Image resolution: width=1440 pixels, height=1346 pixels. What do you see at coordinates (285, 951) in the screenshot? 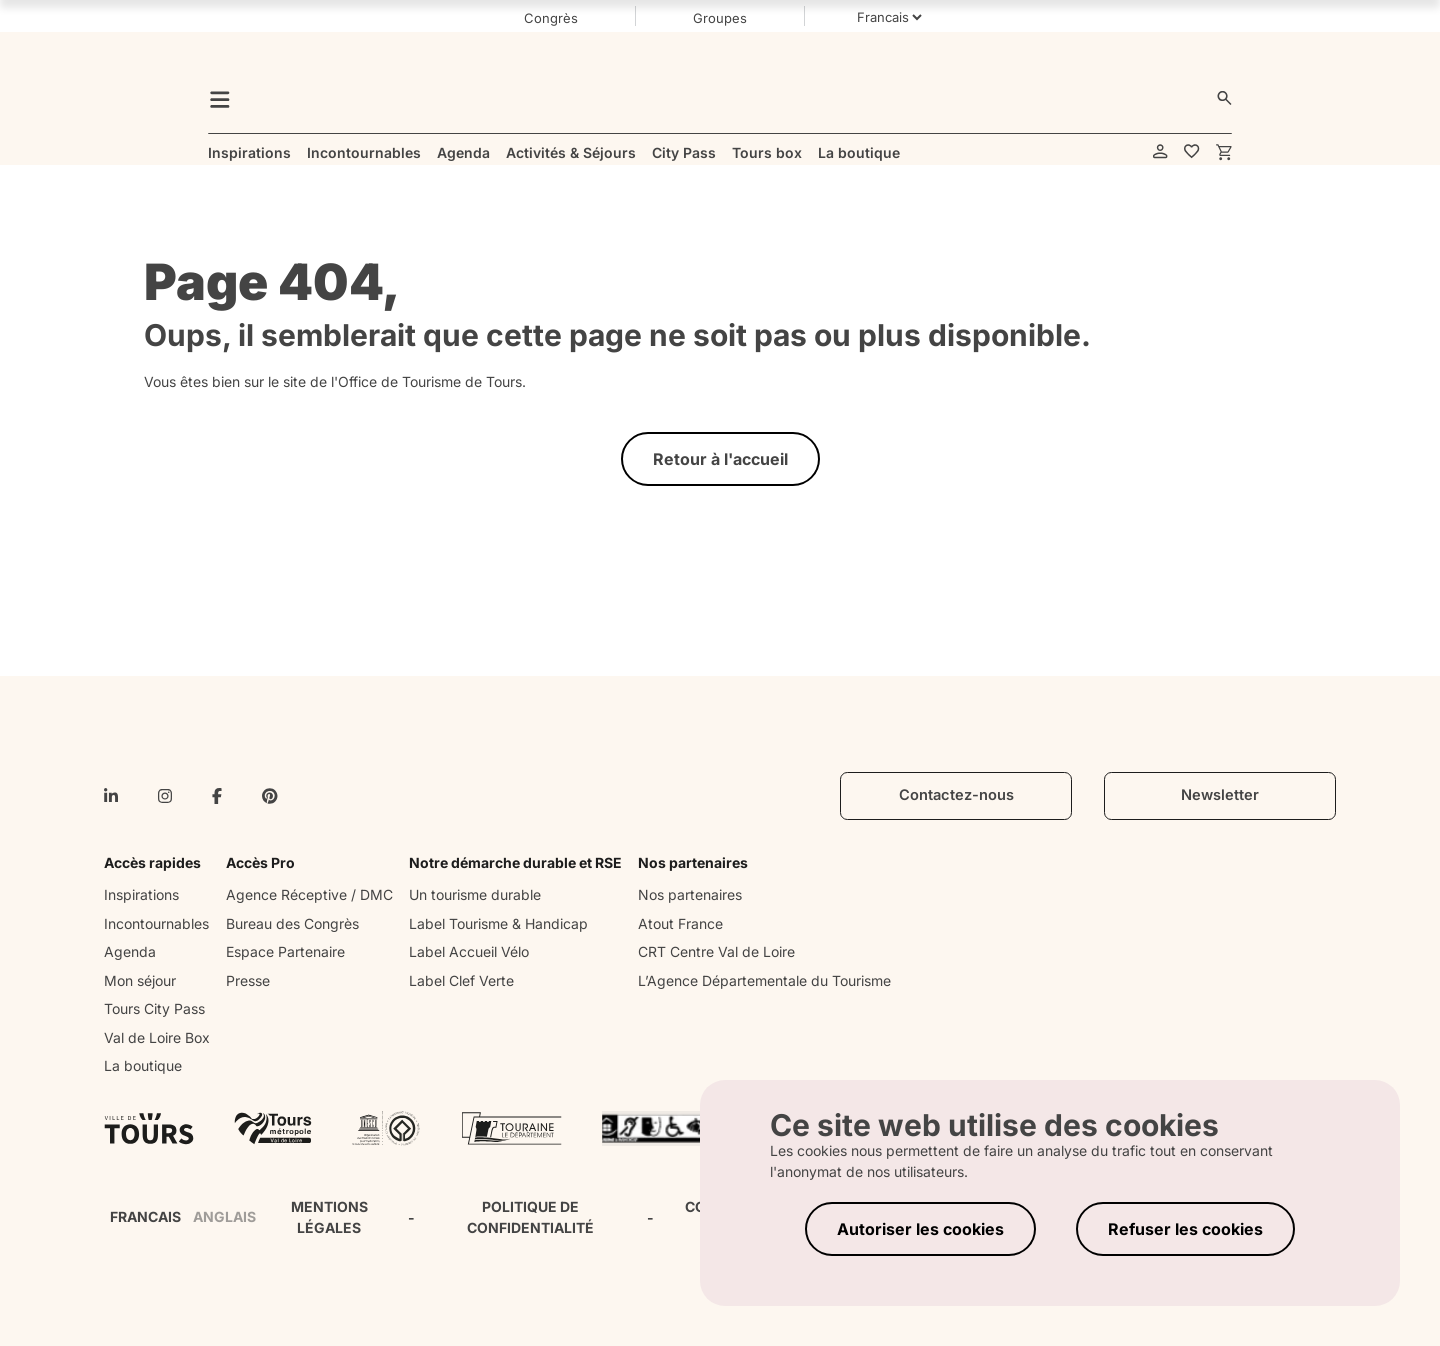
I see `Espace Partenaire` at bounding box center [285, 951].